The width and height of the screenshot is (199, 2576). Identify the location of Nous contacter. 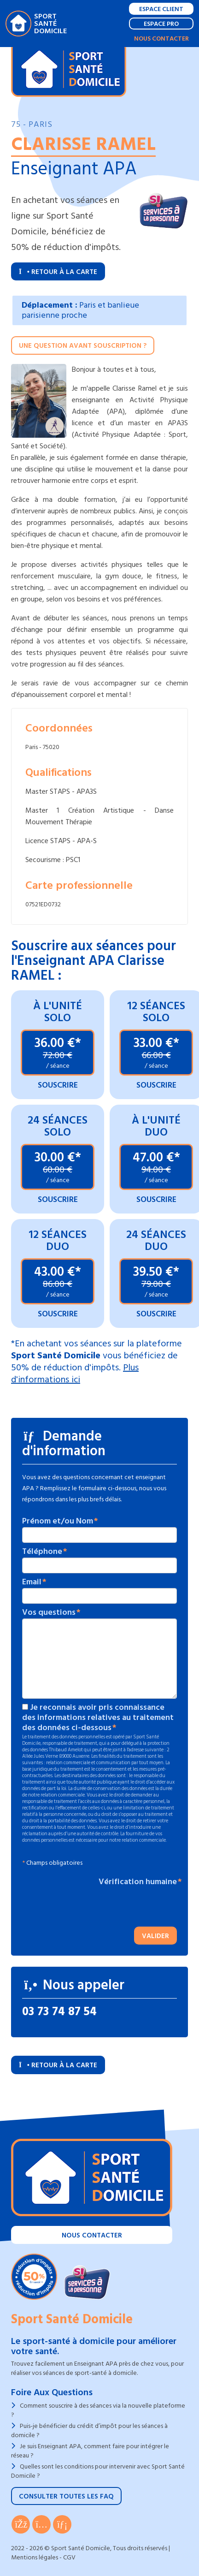
(161, 38).